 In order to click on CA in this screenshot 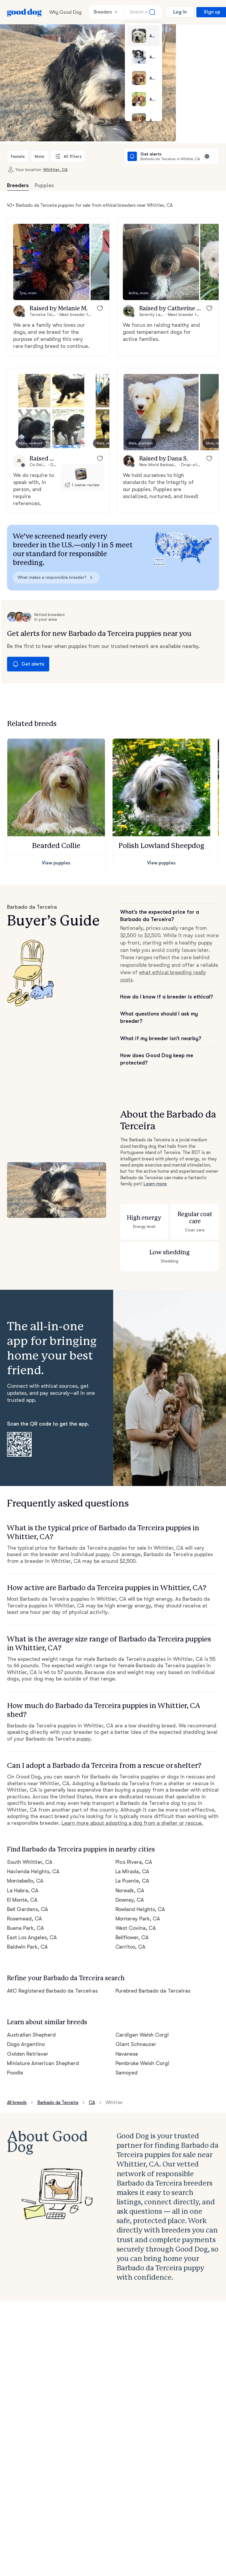, I will do `click(92, 2102)`.